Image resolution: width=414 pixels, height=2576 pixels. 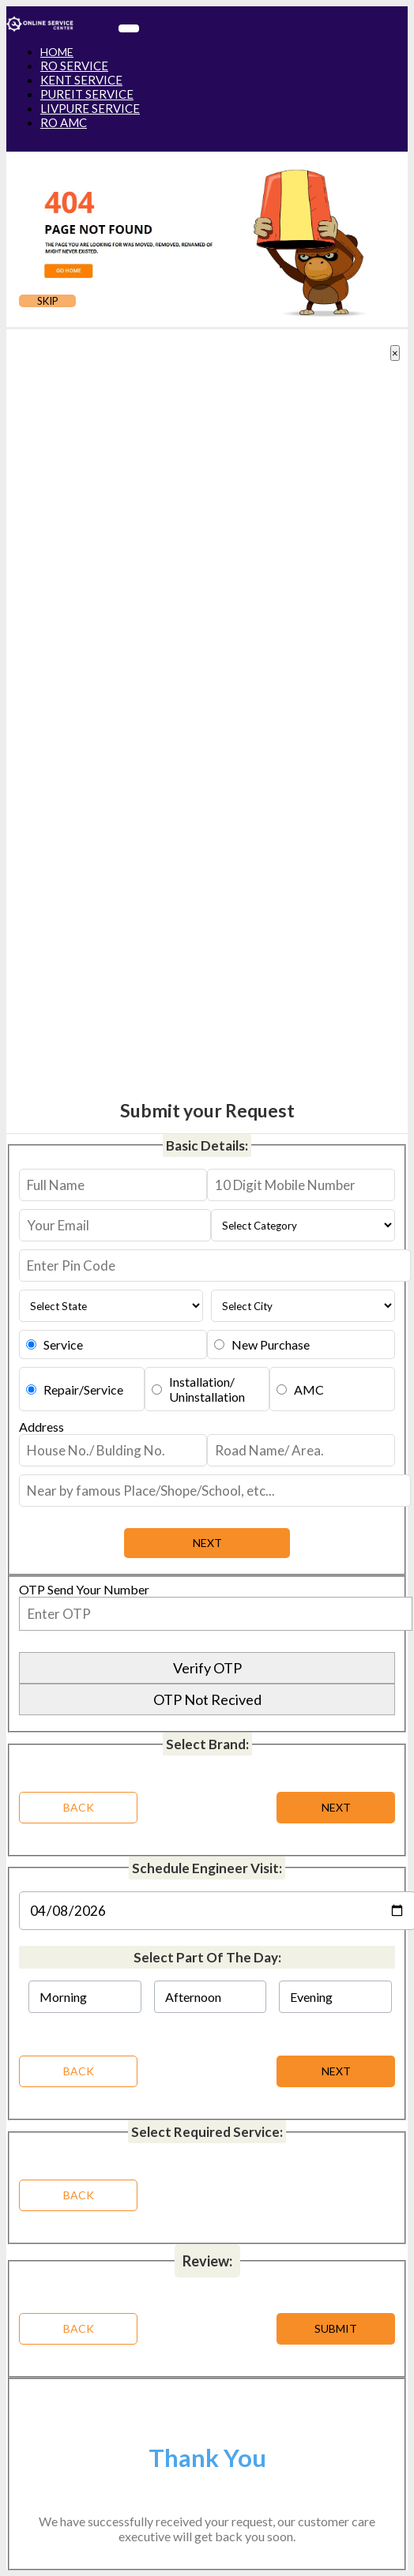 What do you see at coordinates (336, 2071) in the screenshot?
I see `NEXT` at bounding box center [336, 2071].